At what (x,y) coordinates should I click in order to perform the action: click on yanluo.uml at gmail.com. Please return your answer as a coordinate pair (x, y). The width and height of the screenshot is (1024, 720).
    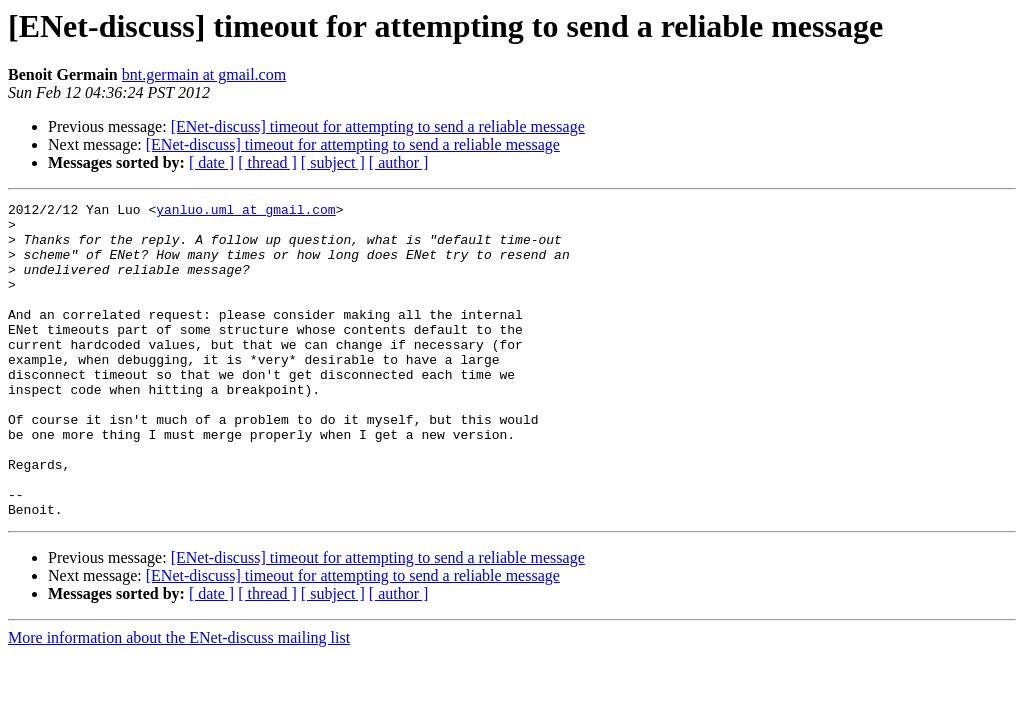
    Looking at the image, I should click on (245, 212).